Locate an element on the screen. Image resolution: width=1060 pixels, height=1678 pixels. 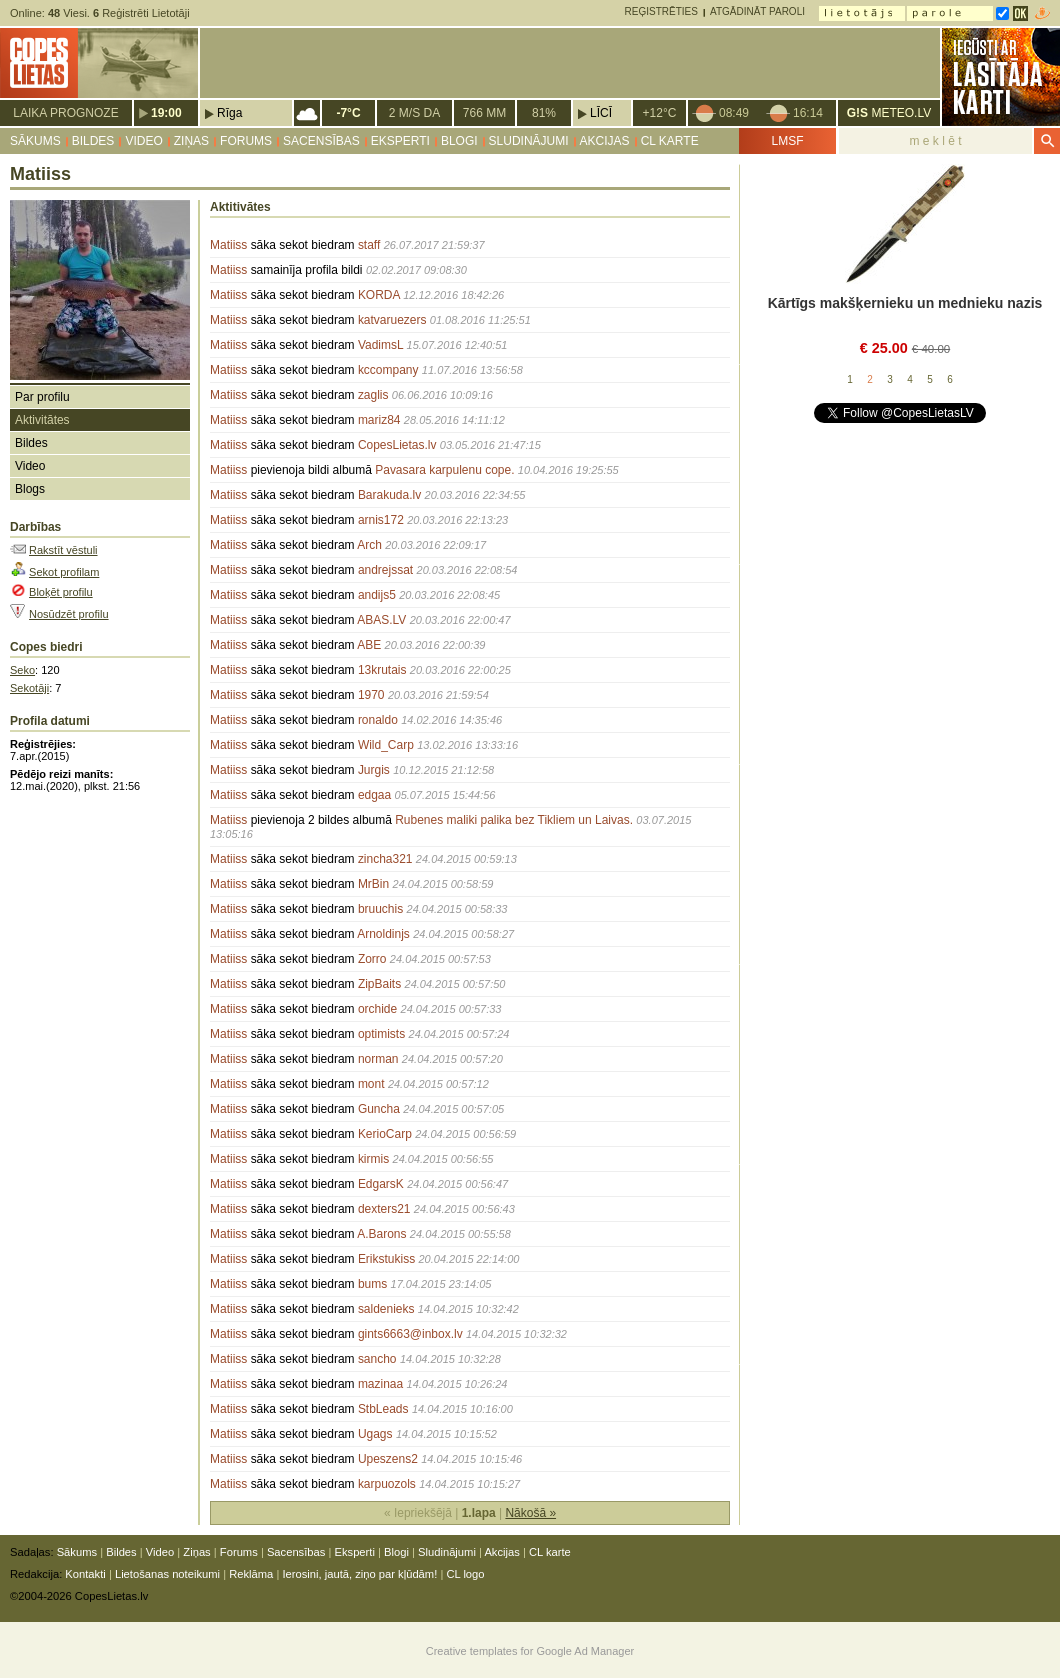
Creative templates for Google Ad Manager is located at coordinates (530, 1651).